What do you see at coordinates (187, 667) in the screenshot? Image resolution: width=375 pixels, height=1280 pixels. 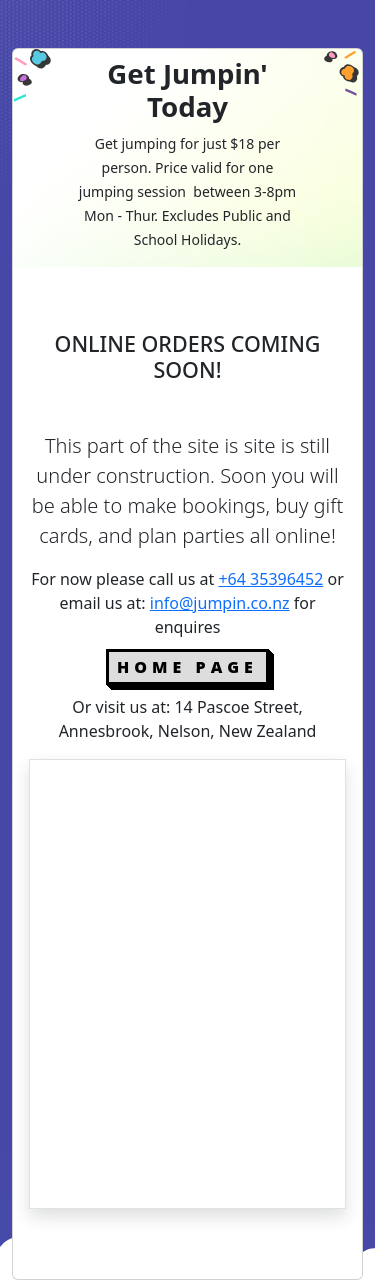 I see `Home Page` at bounding box center [187, 667].